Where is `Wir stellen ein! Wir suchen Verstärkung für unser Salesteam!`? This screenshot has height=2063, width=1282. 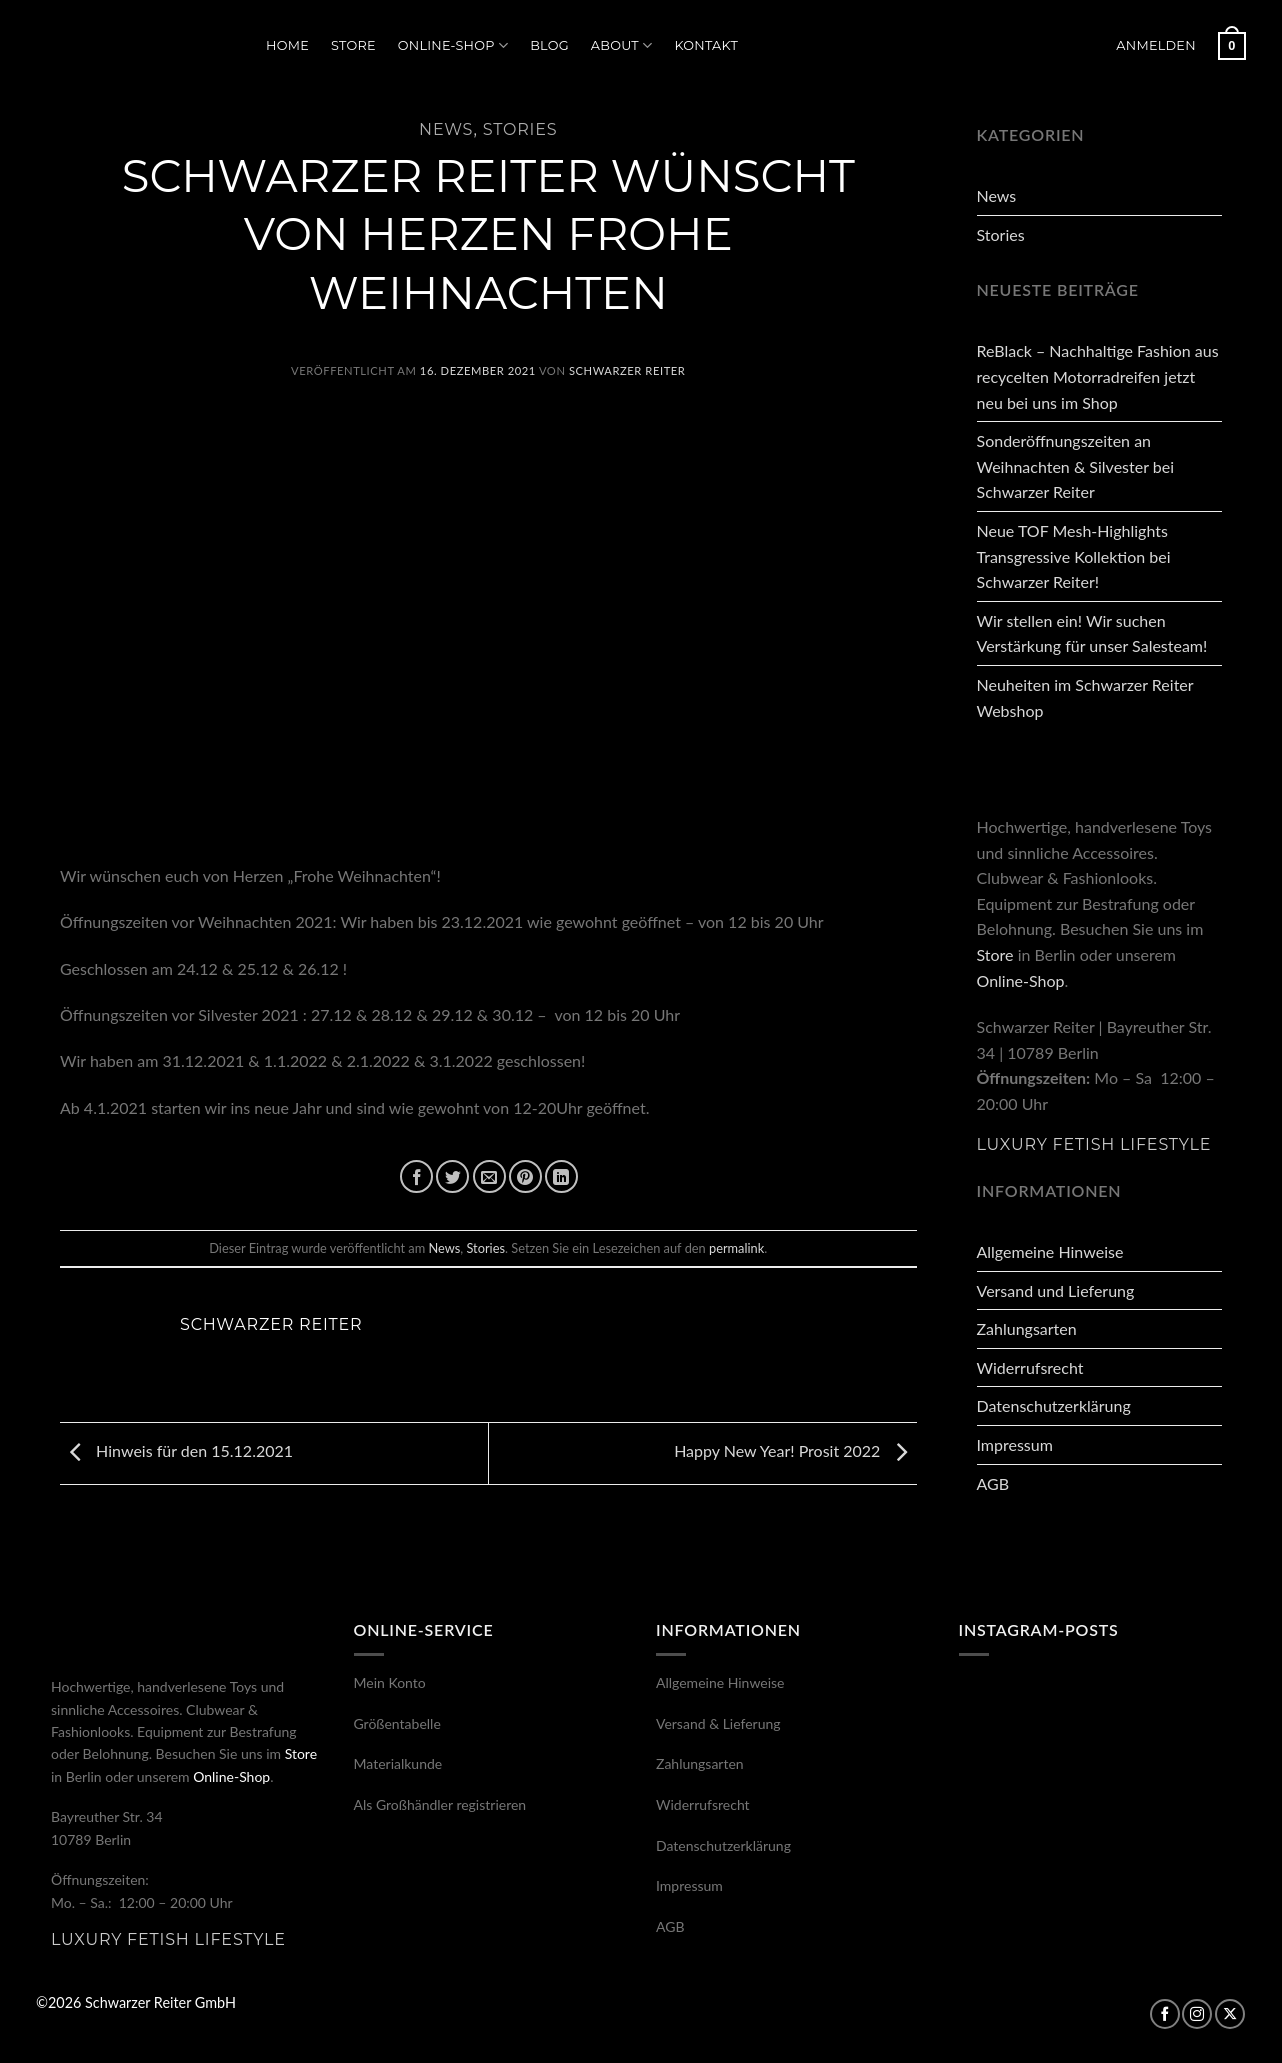
Wir stellen ein! Wir suchen Verstärkung für unser Salesteam! is located at coordinates (1092, 633).